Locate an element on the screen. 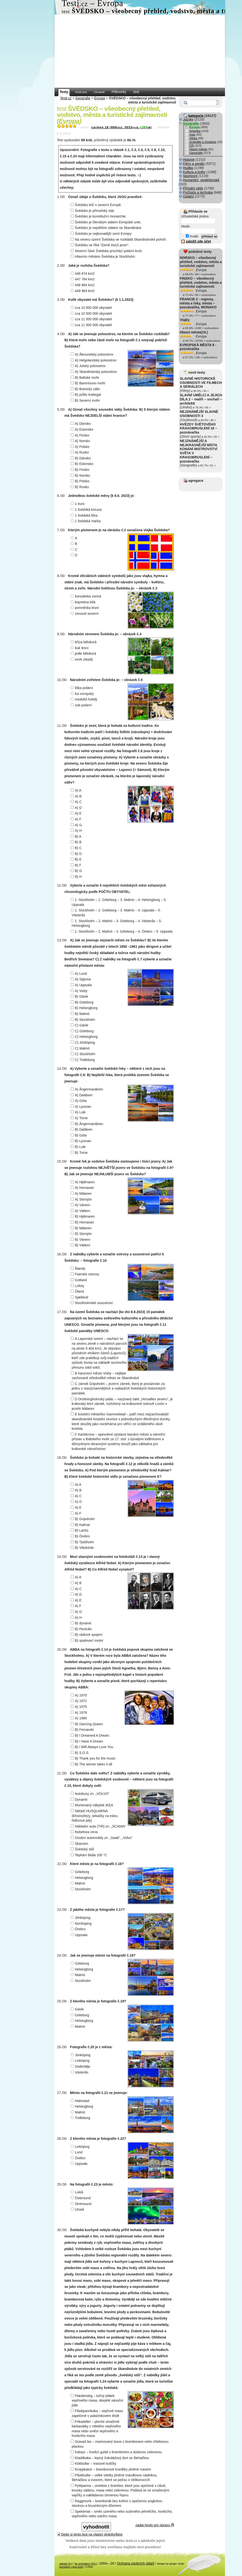 This screenshot has width=242, height=2576. A) G is located at coordinates (77, 825).